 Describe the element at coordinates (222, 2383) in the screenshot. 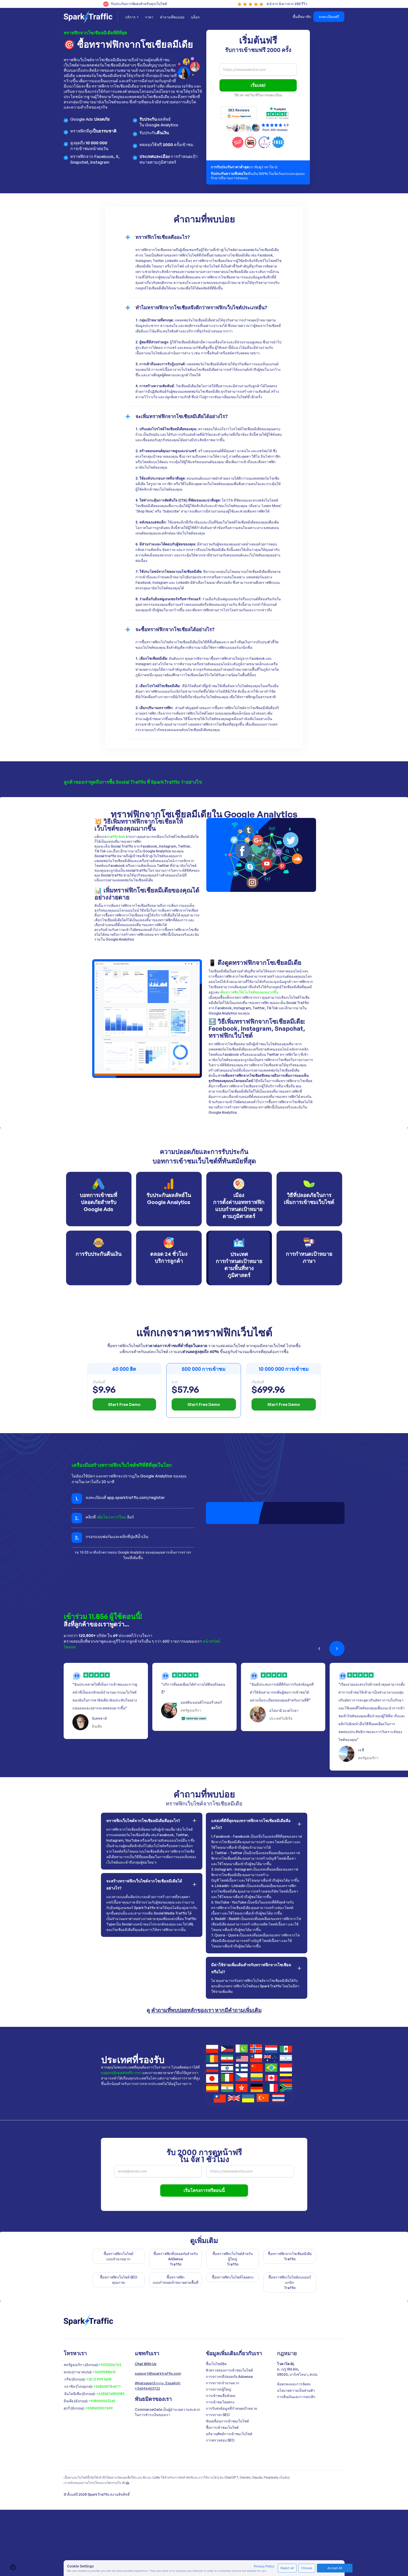

I see `การจราจรจำนวนมาก` at that location.